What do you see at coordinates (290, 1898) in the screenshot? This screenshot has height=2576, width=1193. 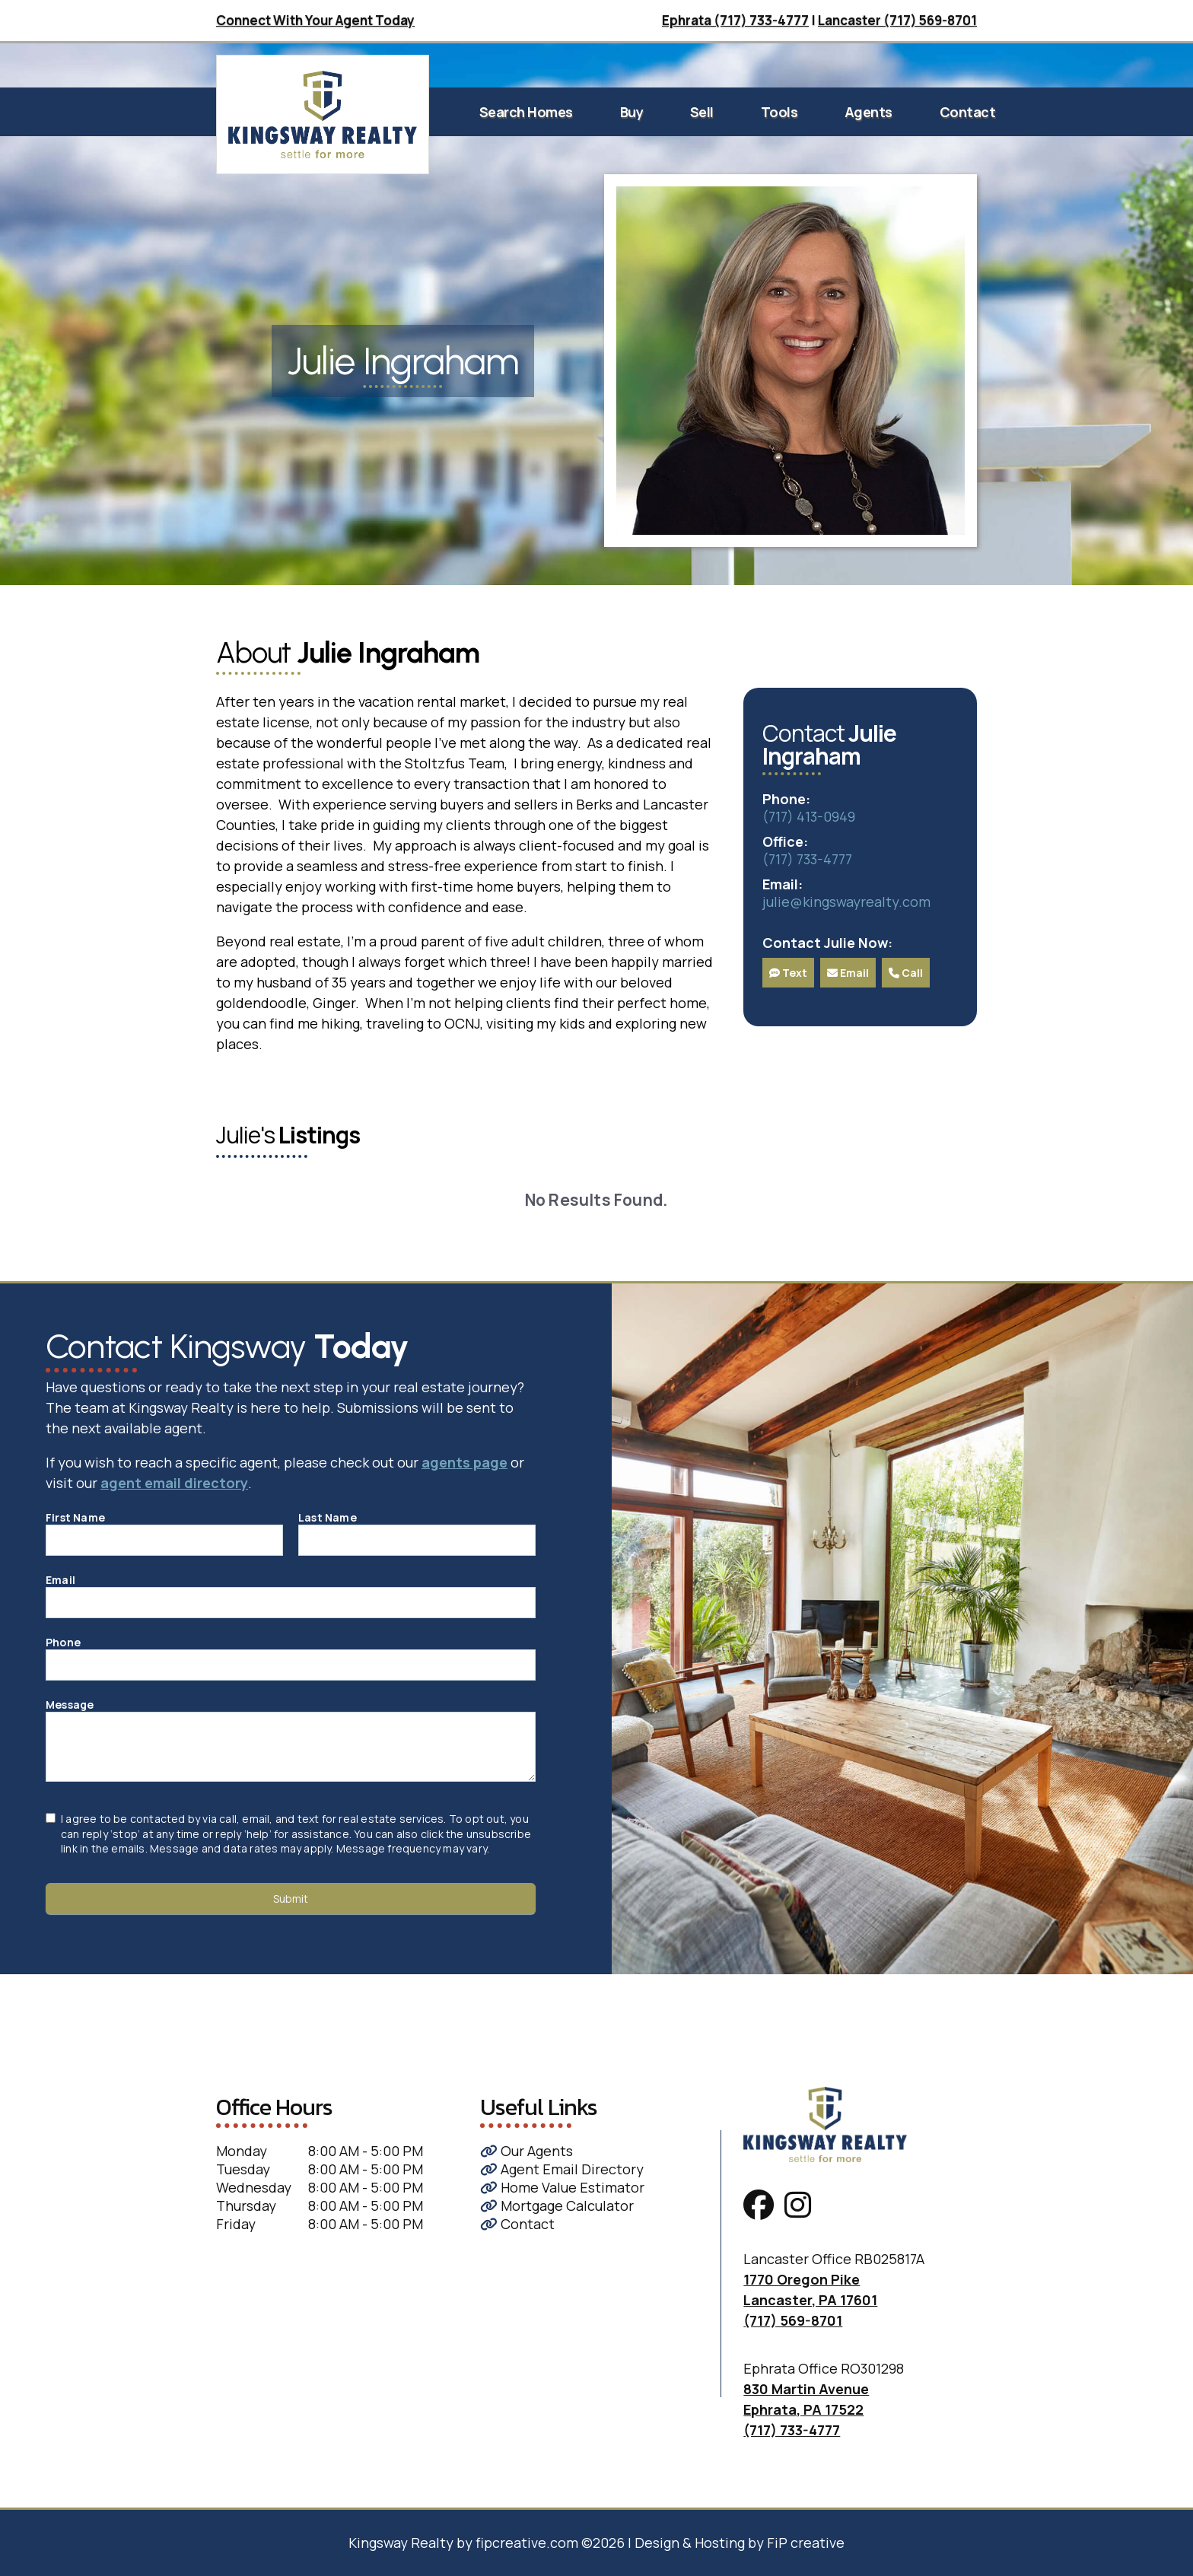 I see `Submit` at bounding box center [290, 1898].